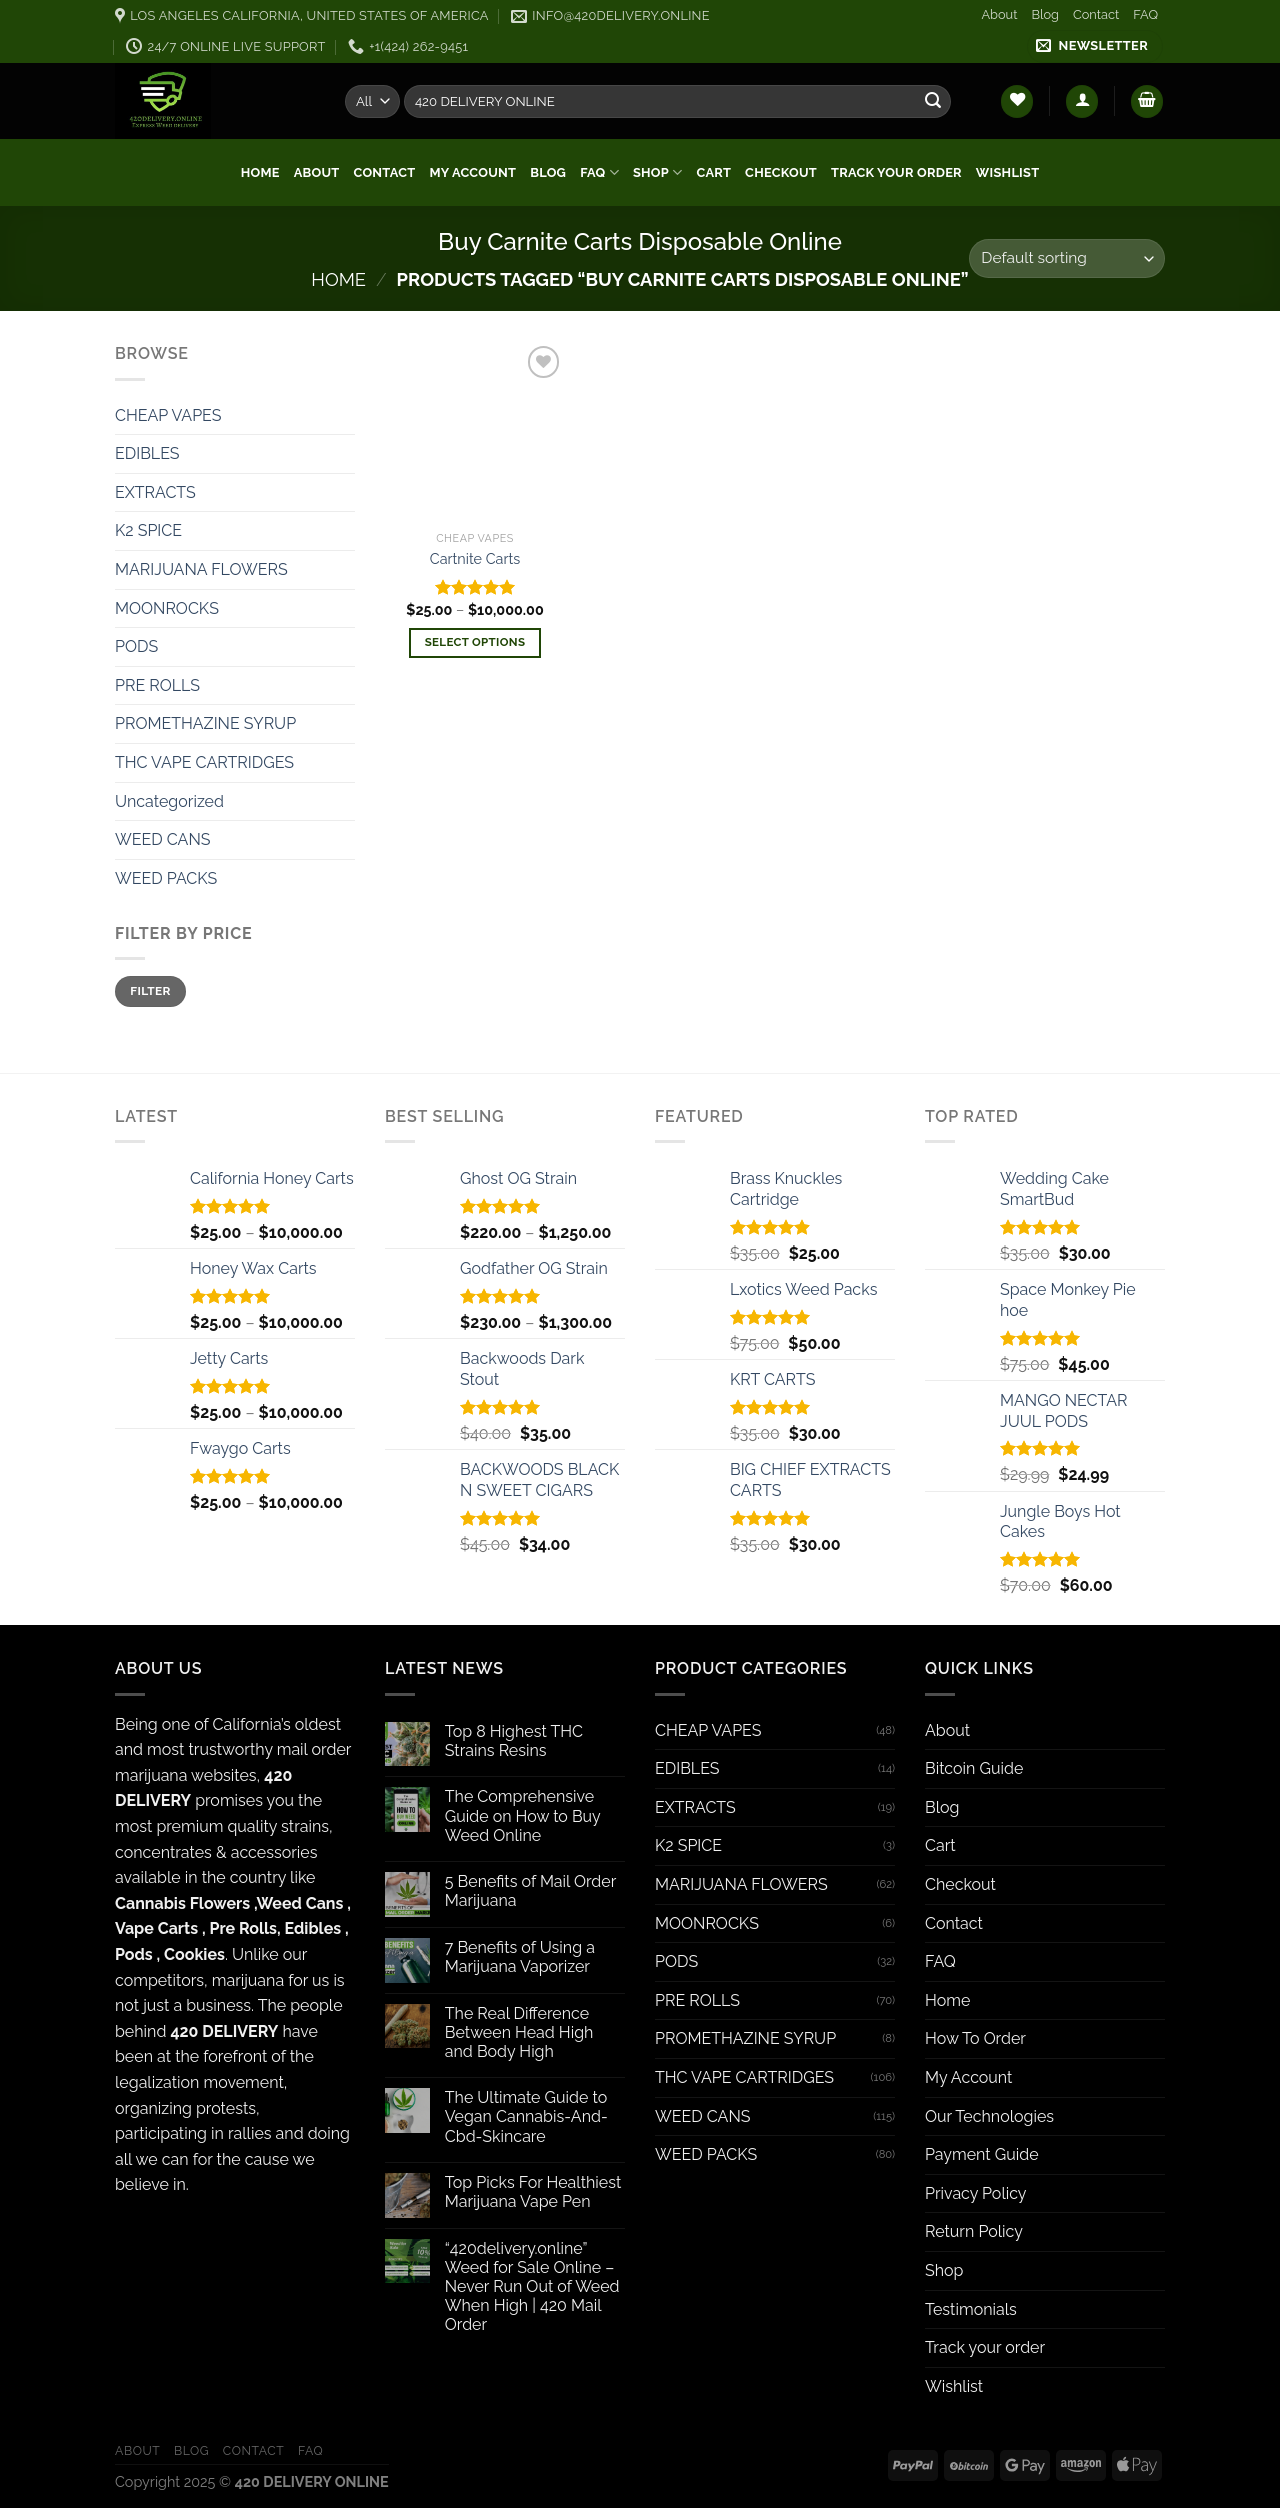 This screenshot has height=2508, width=1280. I want to click on PODS, so click(136, 646).